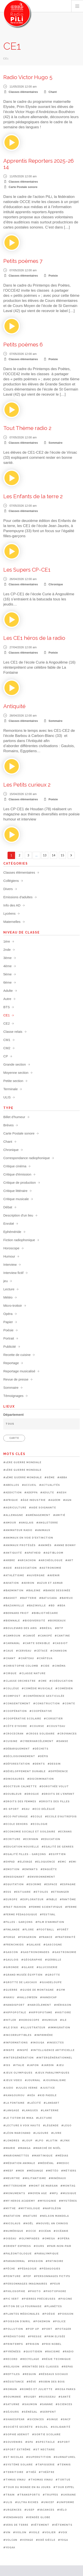  What do you see at coordinates (13, 2442) in the screenshot?
I see `#Souvenirs` at bounding box center [13, 2442].